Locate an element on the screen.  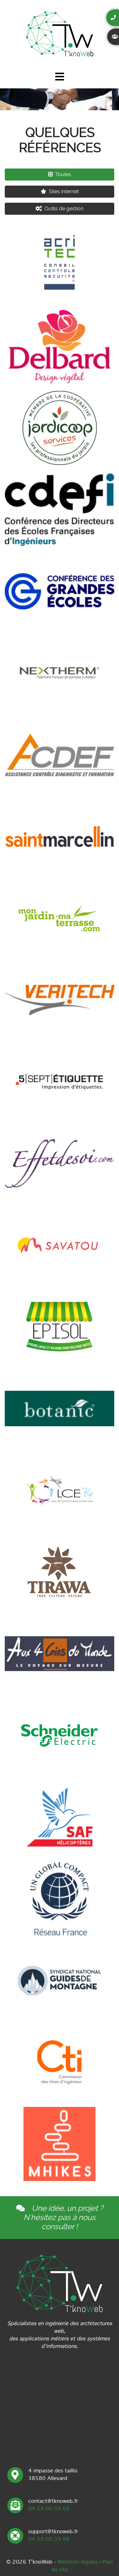
Sites internet is located at coordinates (60, 191).